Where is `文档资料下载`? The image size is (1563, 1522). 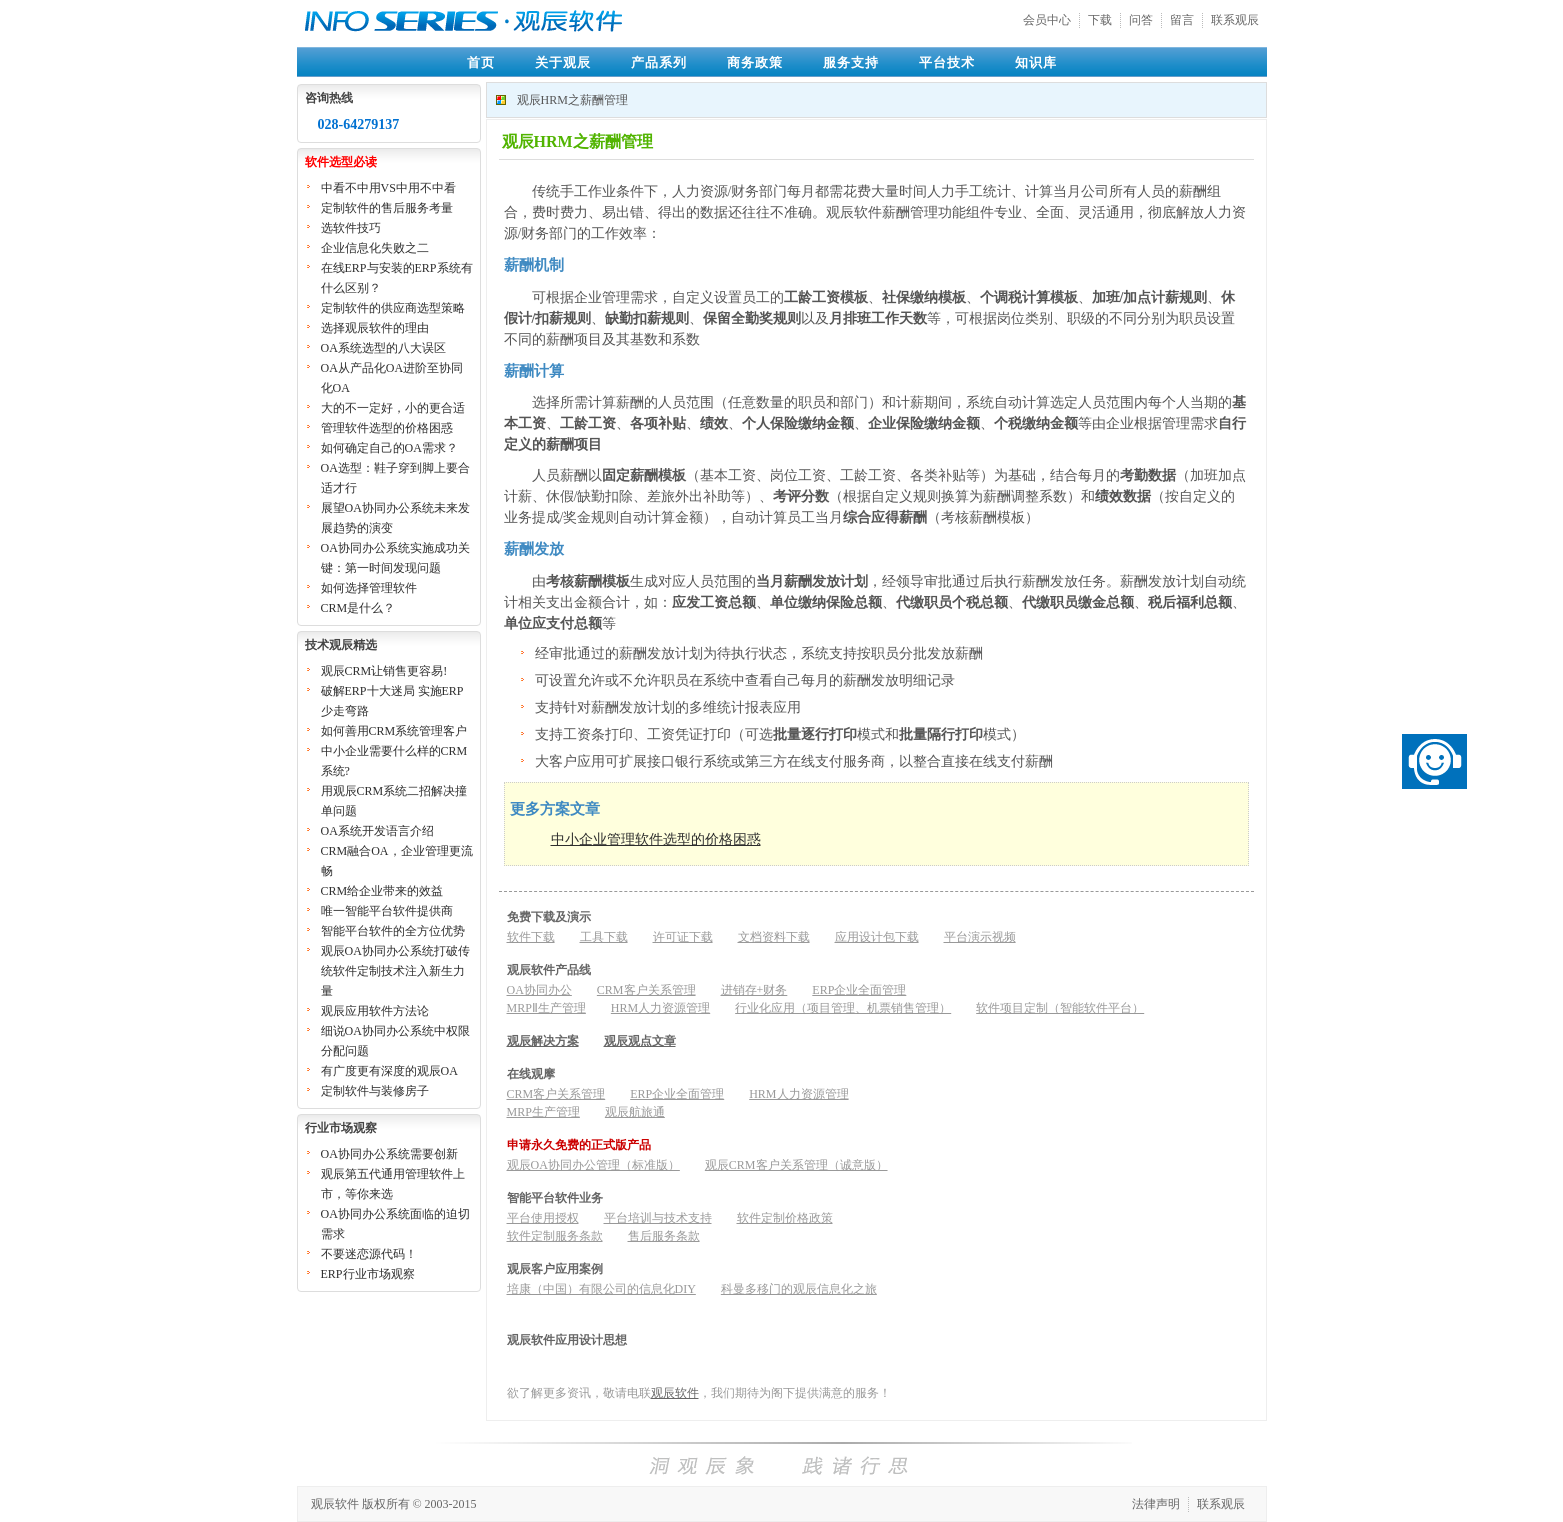 文档资料下载 is located at coordinates (774, 937).